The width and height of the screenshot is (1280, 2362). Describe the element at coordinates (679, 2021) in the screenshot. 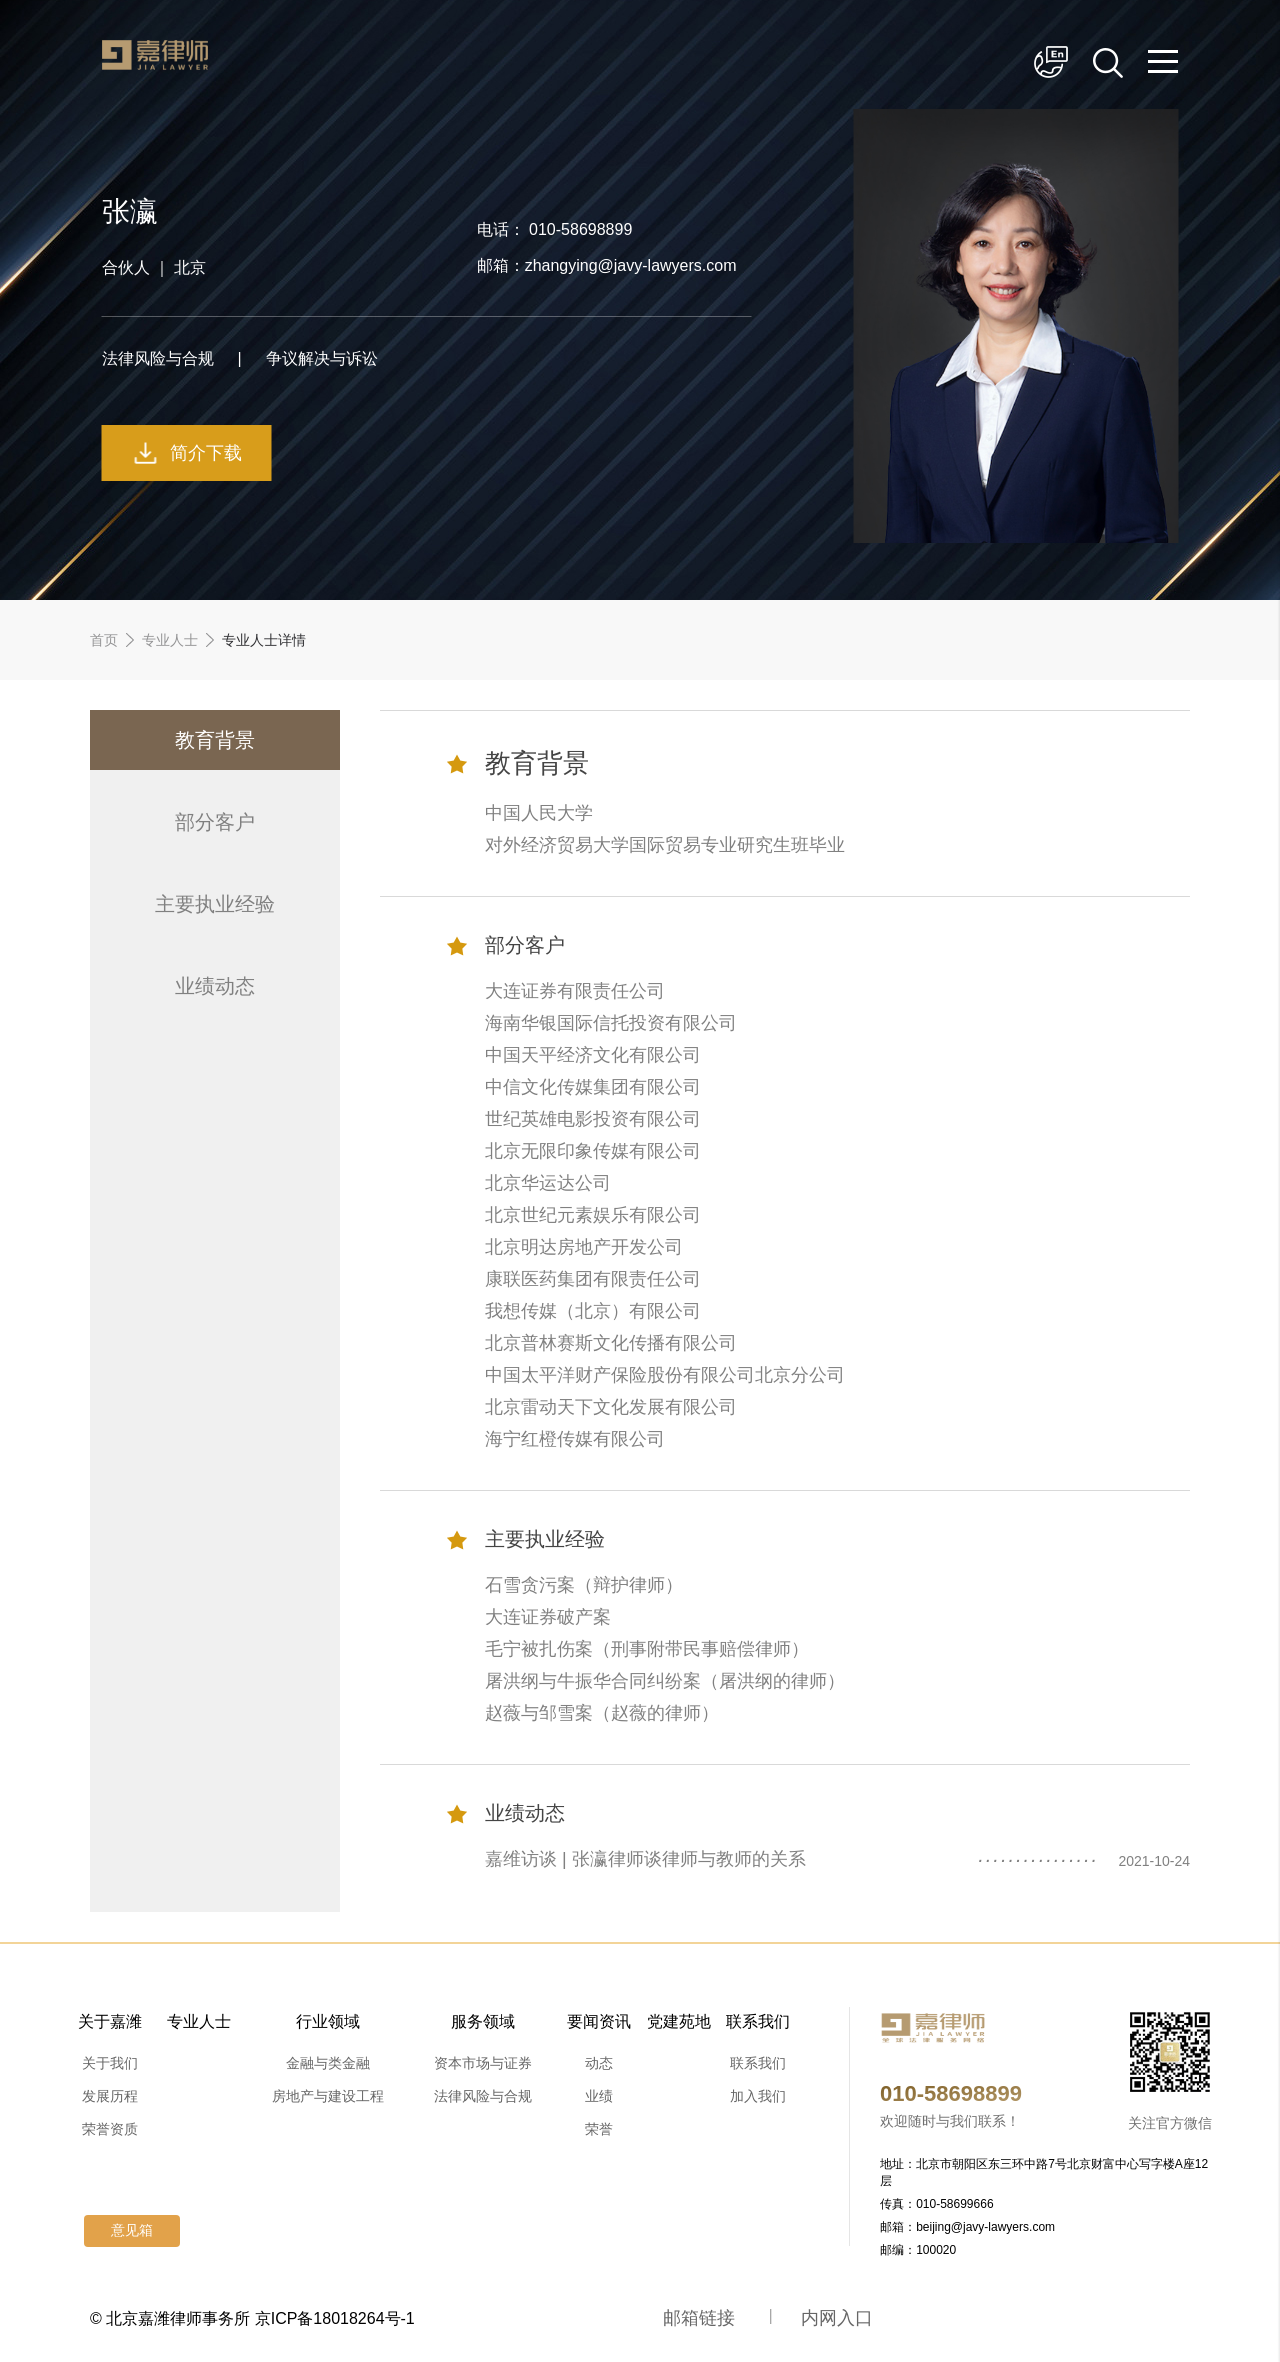

I see `党建苑地` at that location.